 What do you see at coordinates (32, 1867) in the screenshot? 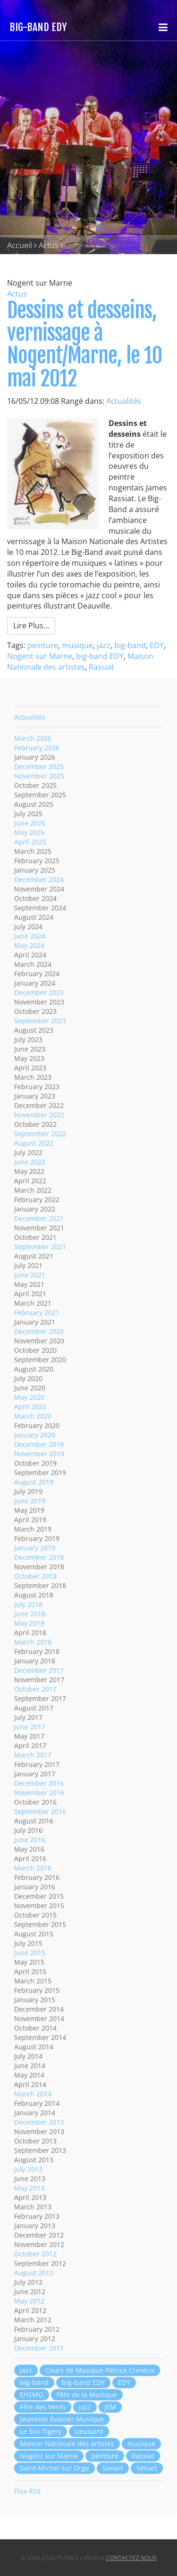
I see `March 2016` at bounding box center [32, 1867].